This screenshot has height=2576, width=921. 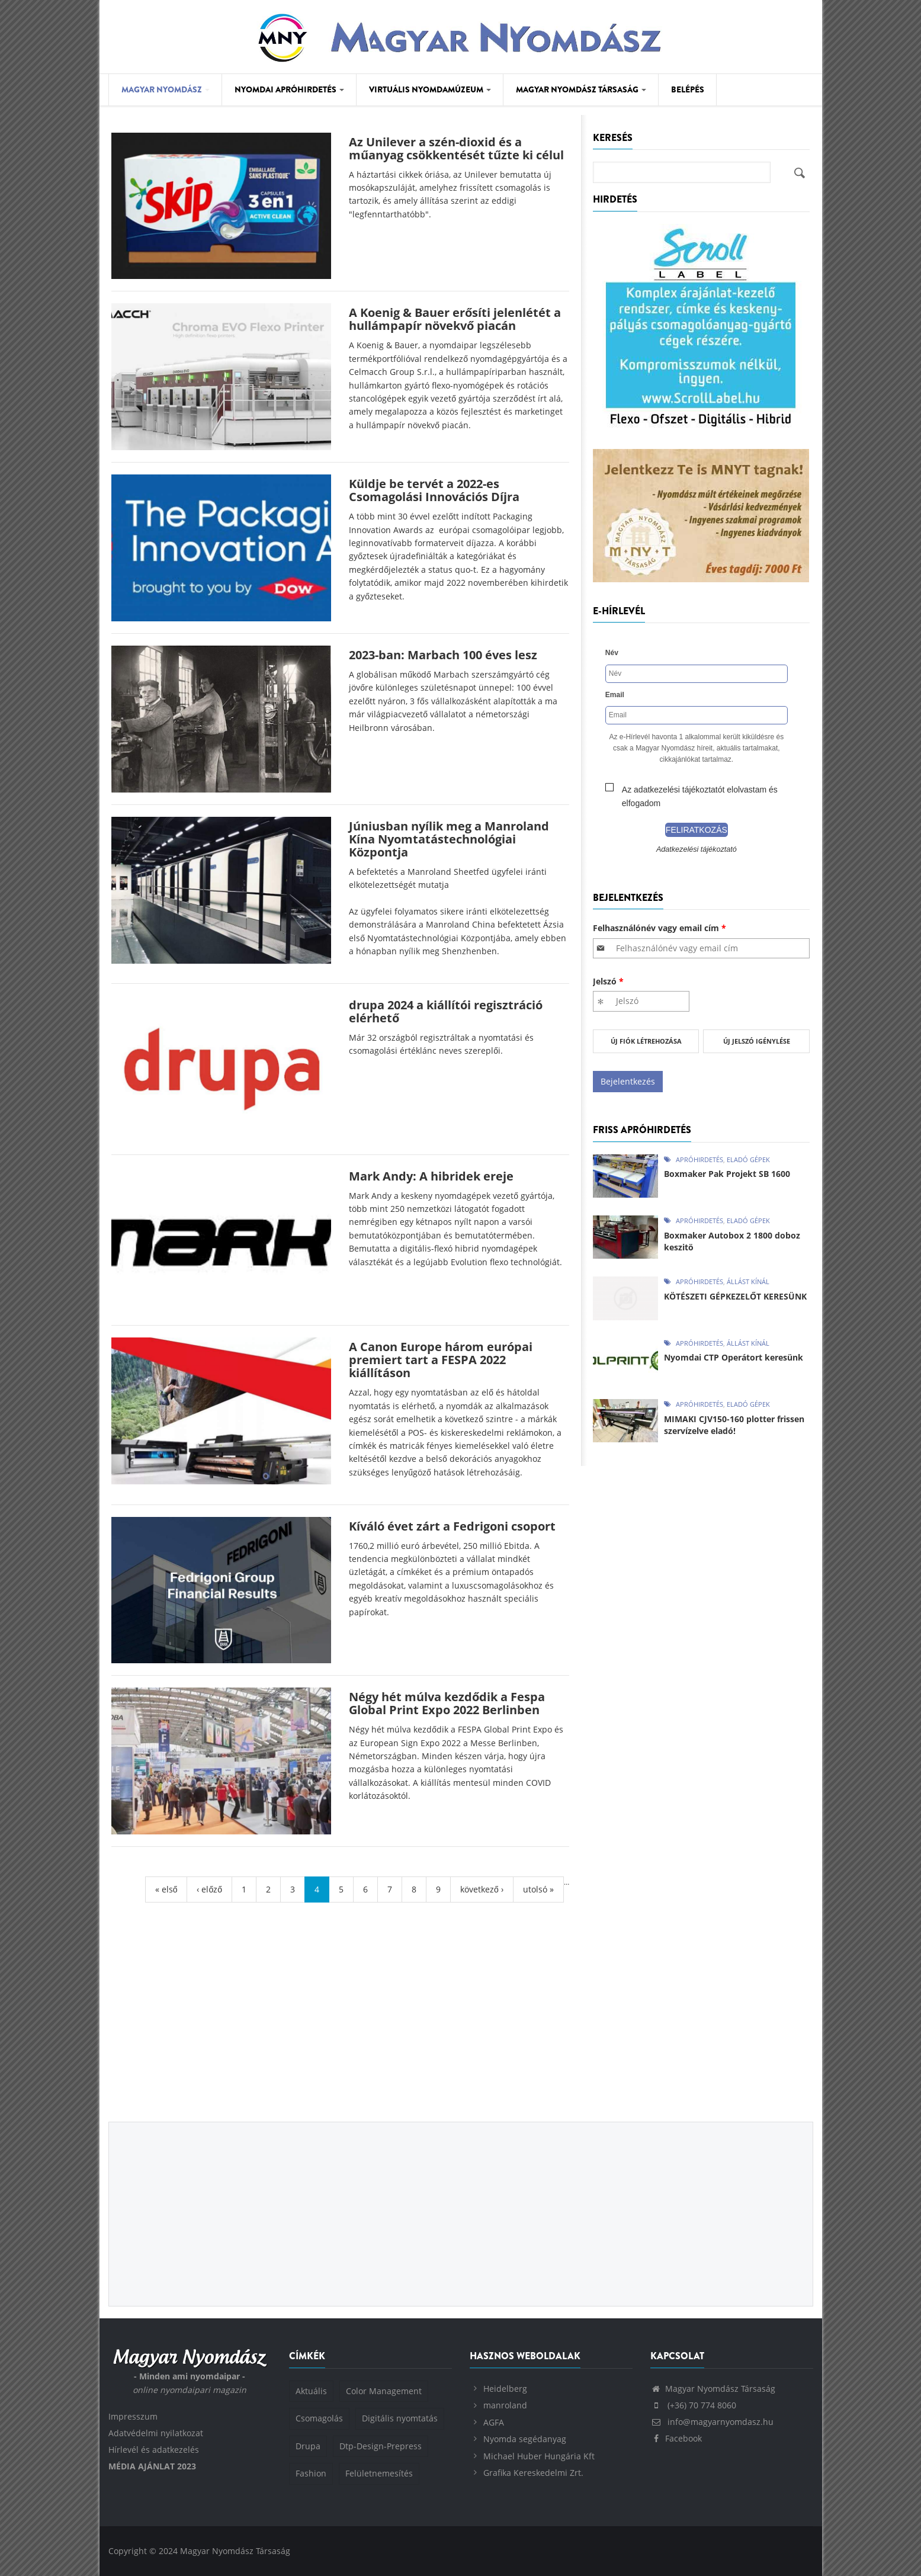 I want to click on Virtuális Nyomdamúzeum, so click(x=430, y=89).